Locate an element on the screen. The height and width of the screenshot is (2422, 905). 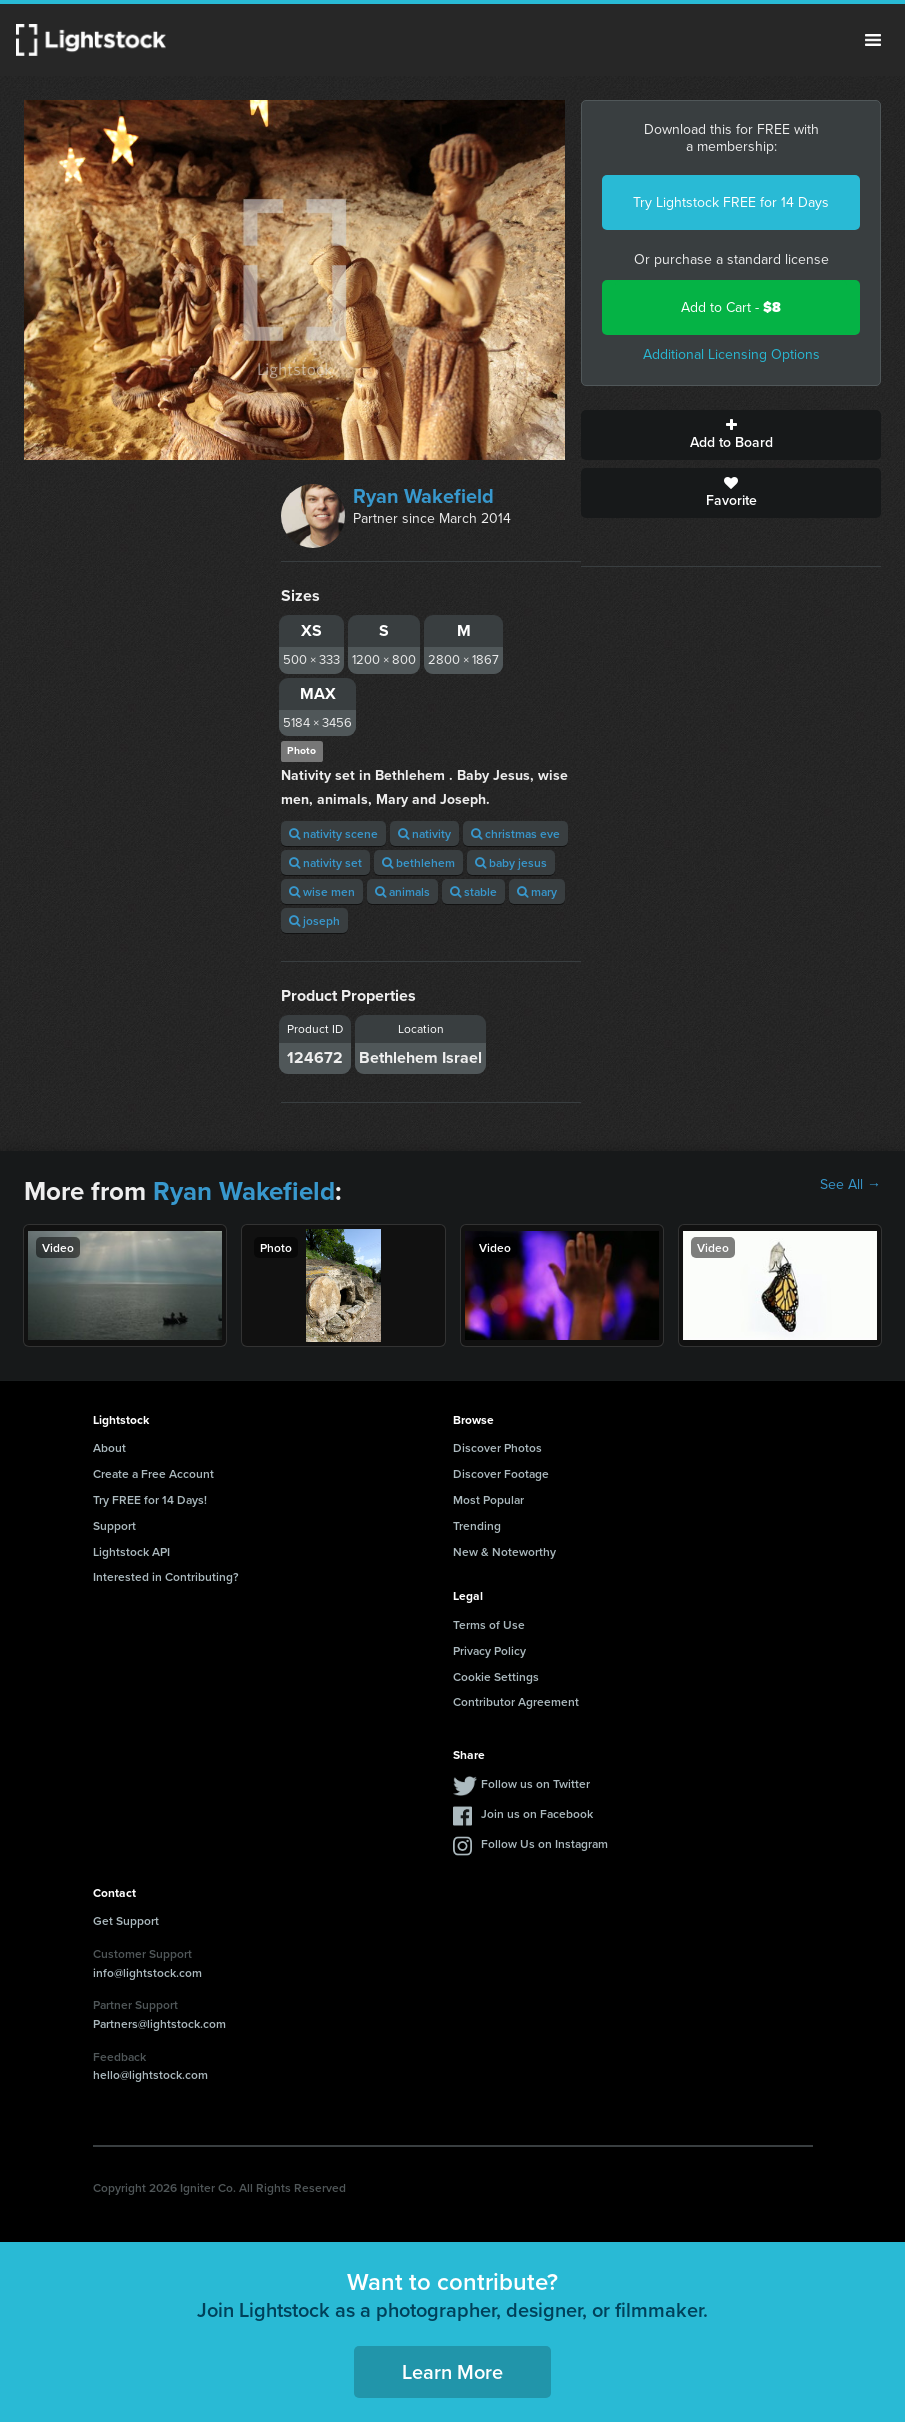
Join us on Facebook is located at coordinates (537, 1813).